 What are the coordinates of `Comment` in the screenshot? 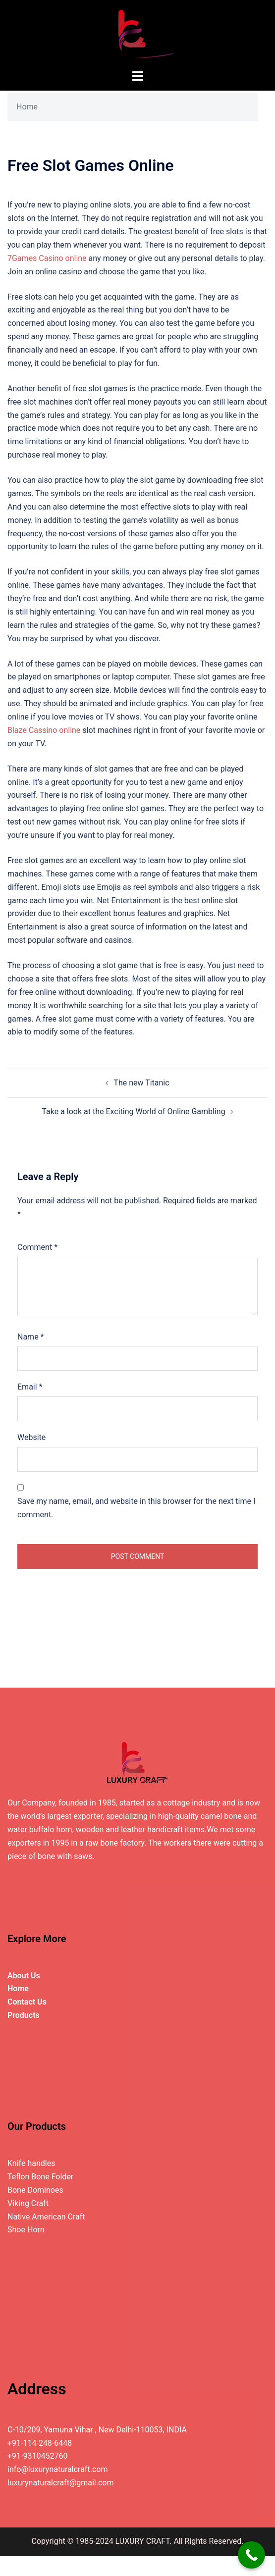 It's located at (37, 1247).